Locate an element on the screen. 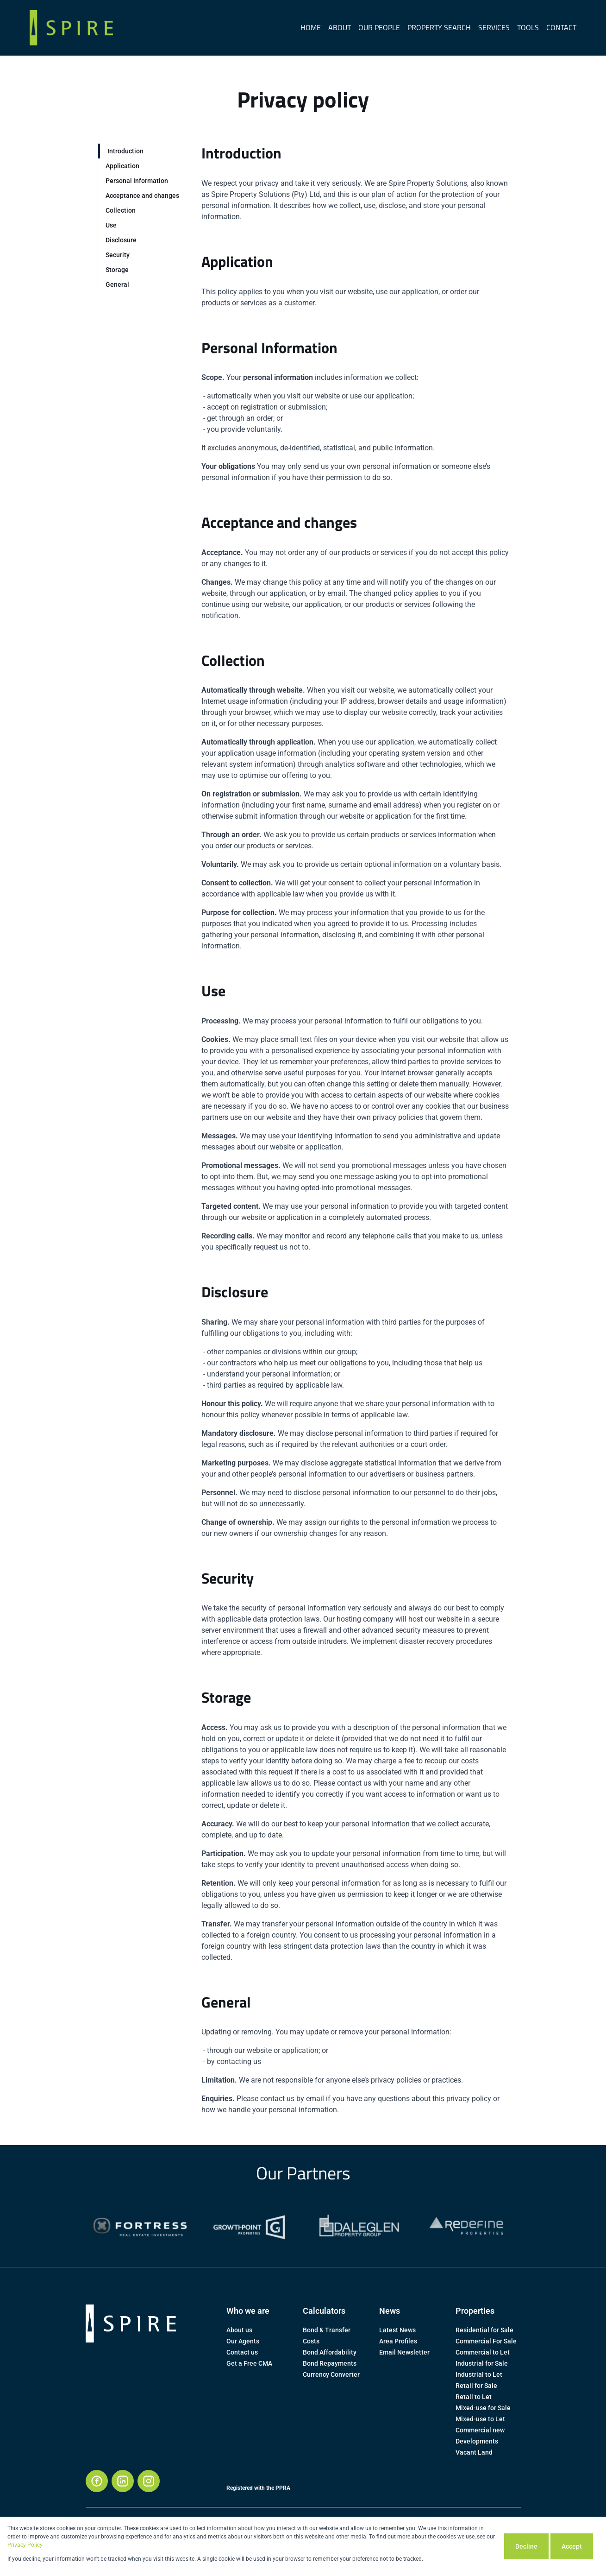 The height and width of the screenshot is (2576, 606). Get a Free CMA is located at coordinates (249, 2363).